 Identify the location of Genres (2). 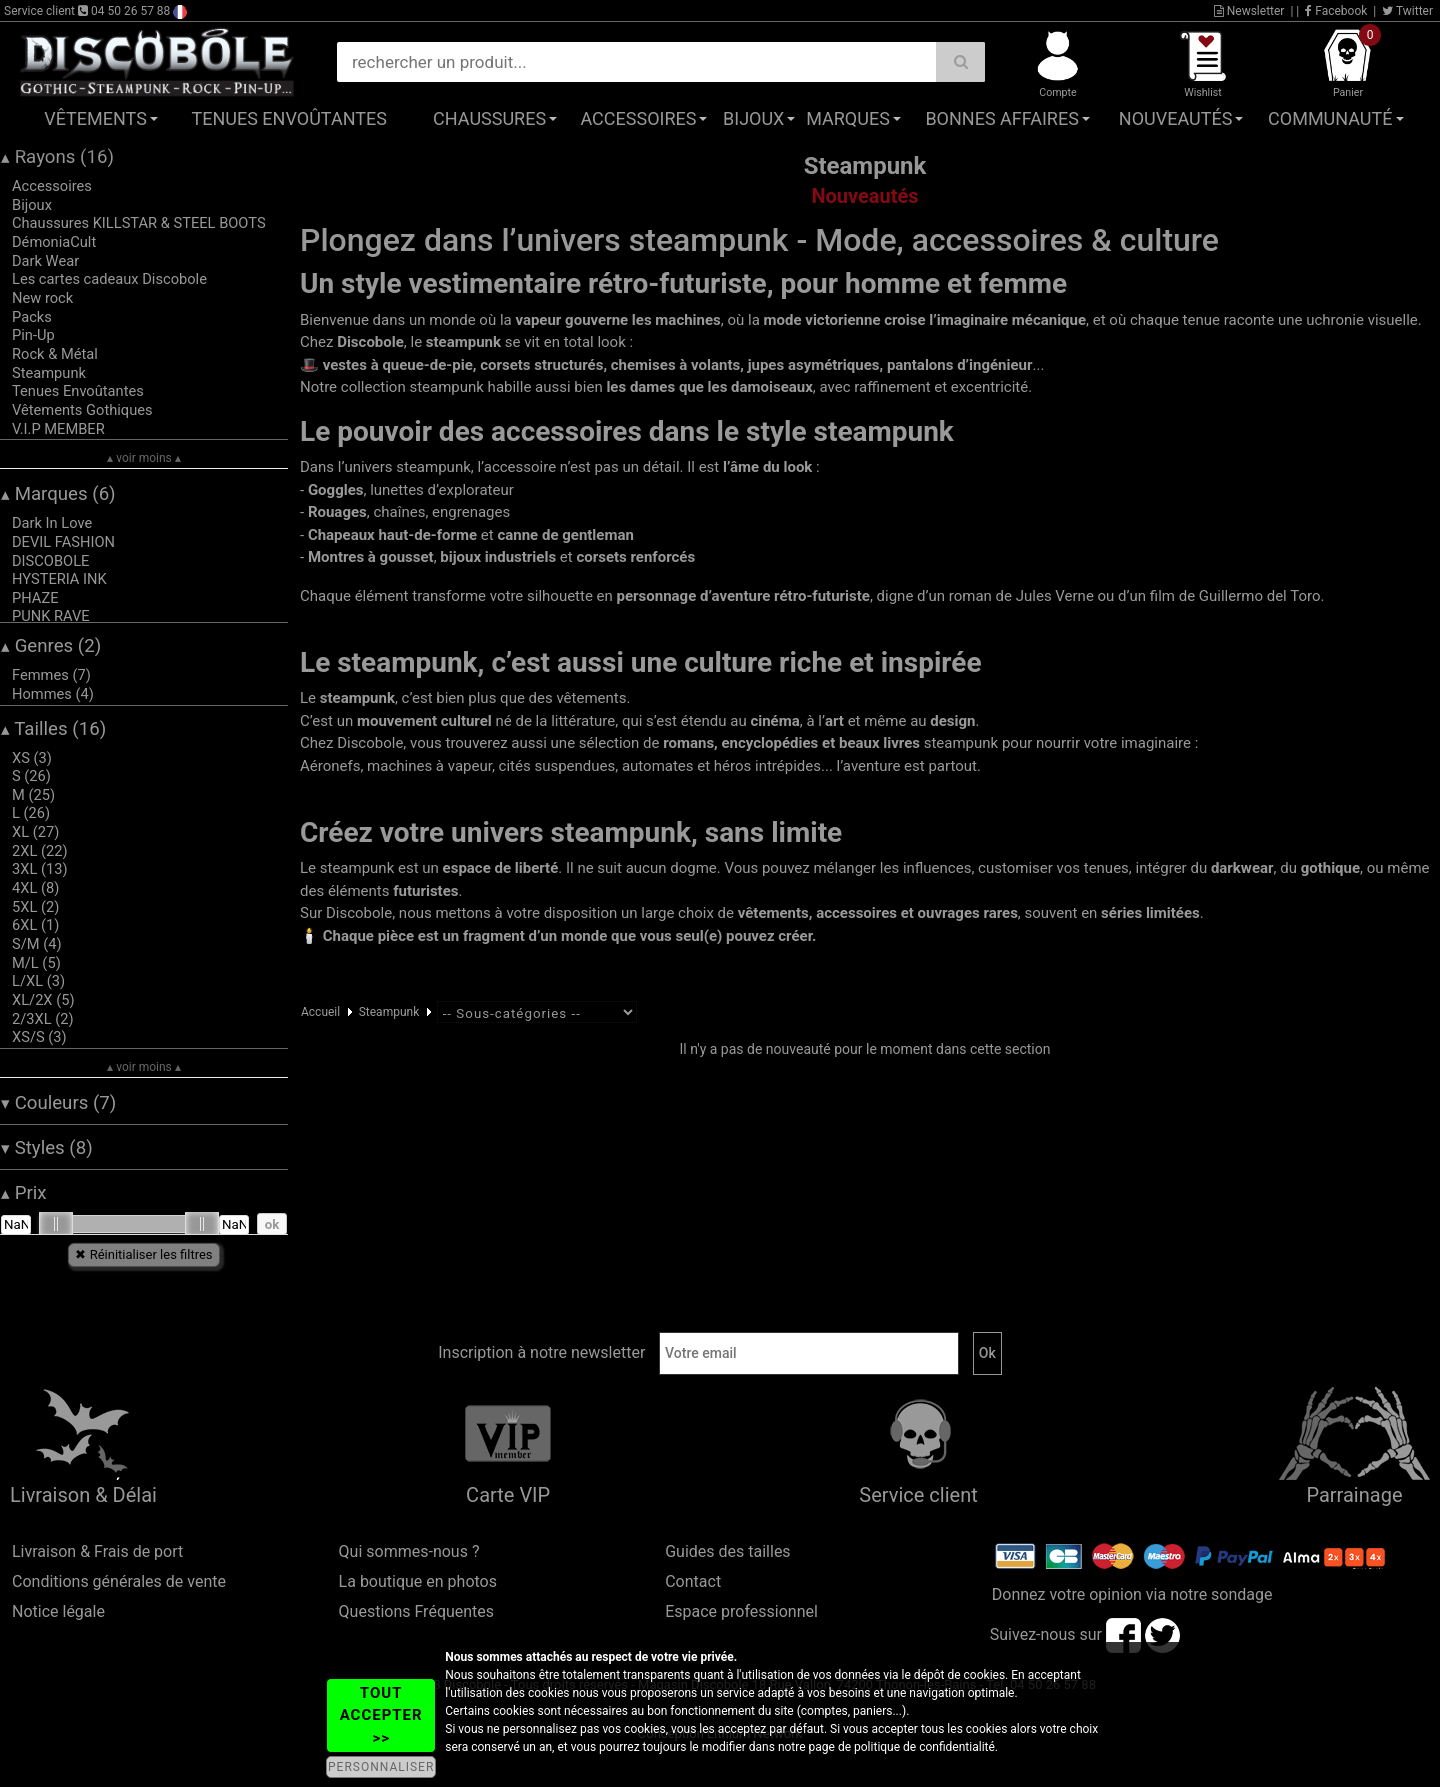
(51, 646).